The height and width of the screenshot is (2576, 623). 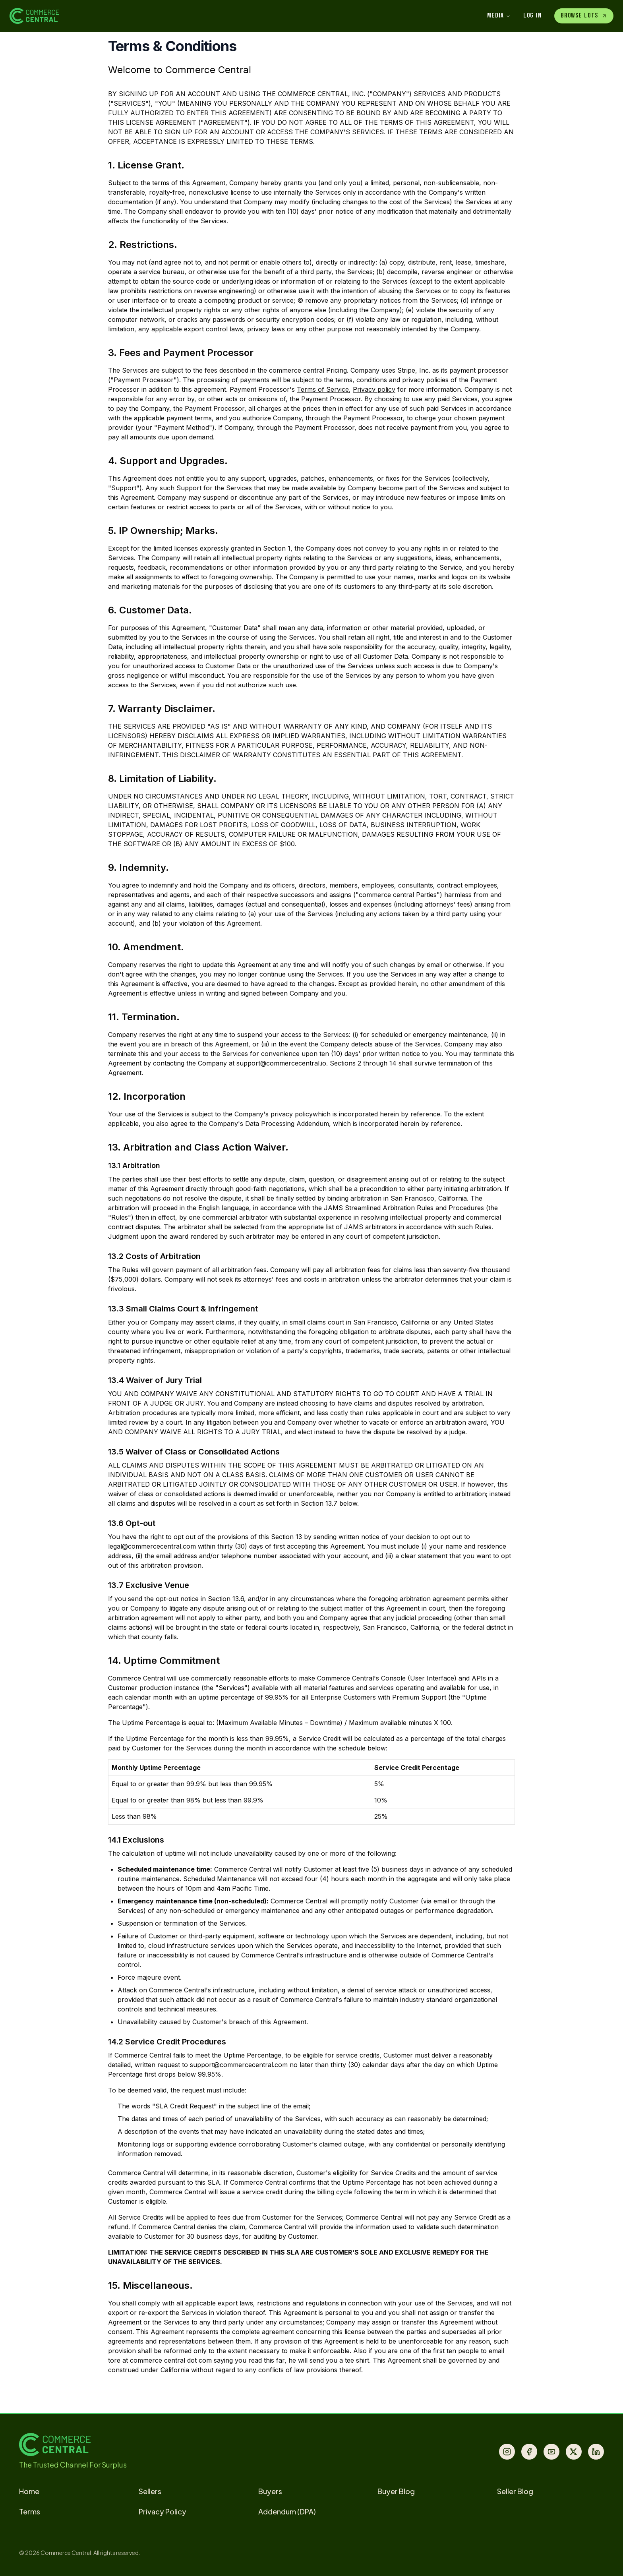 What do you see at coordinates (584, 15) in the screenshot?
I see `Browse Lots [Enter Marketplace]` at bounding box center [584, 15].